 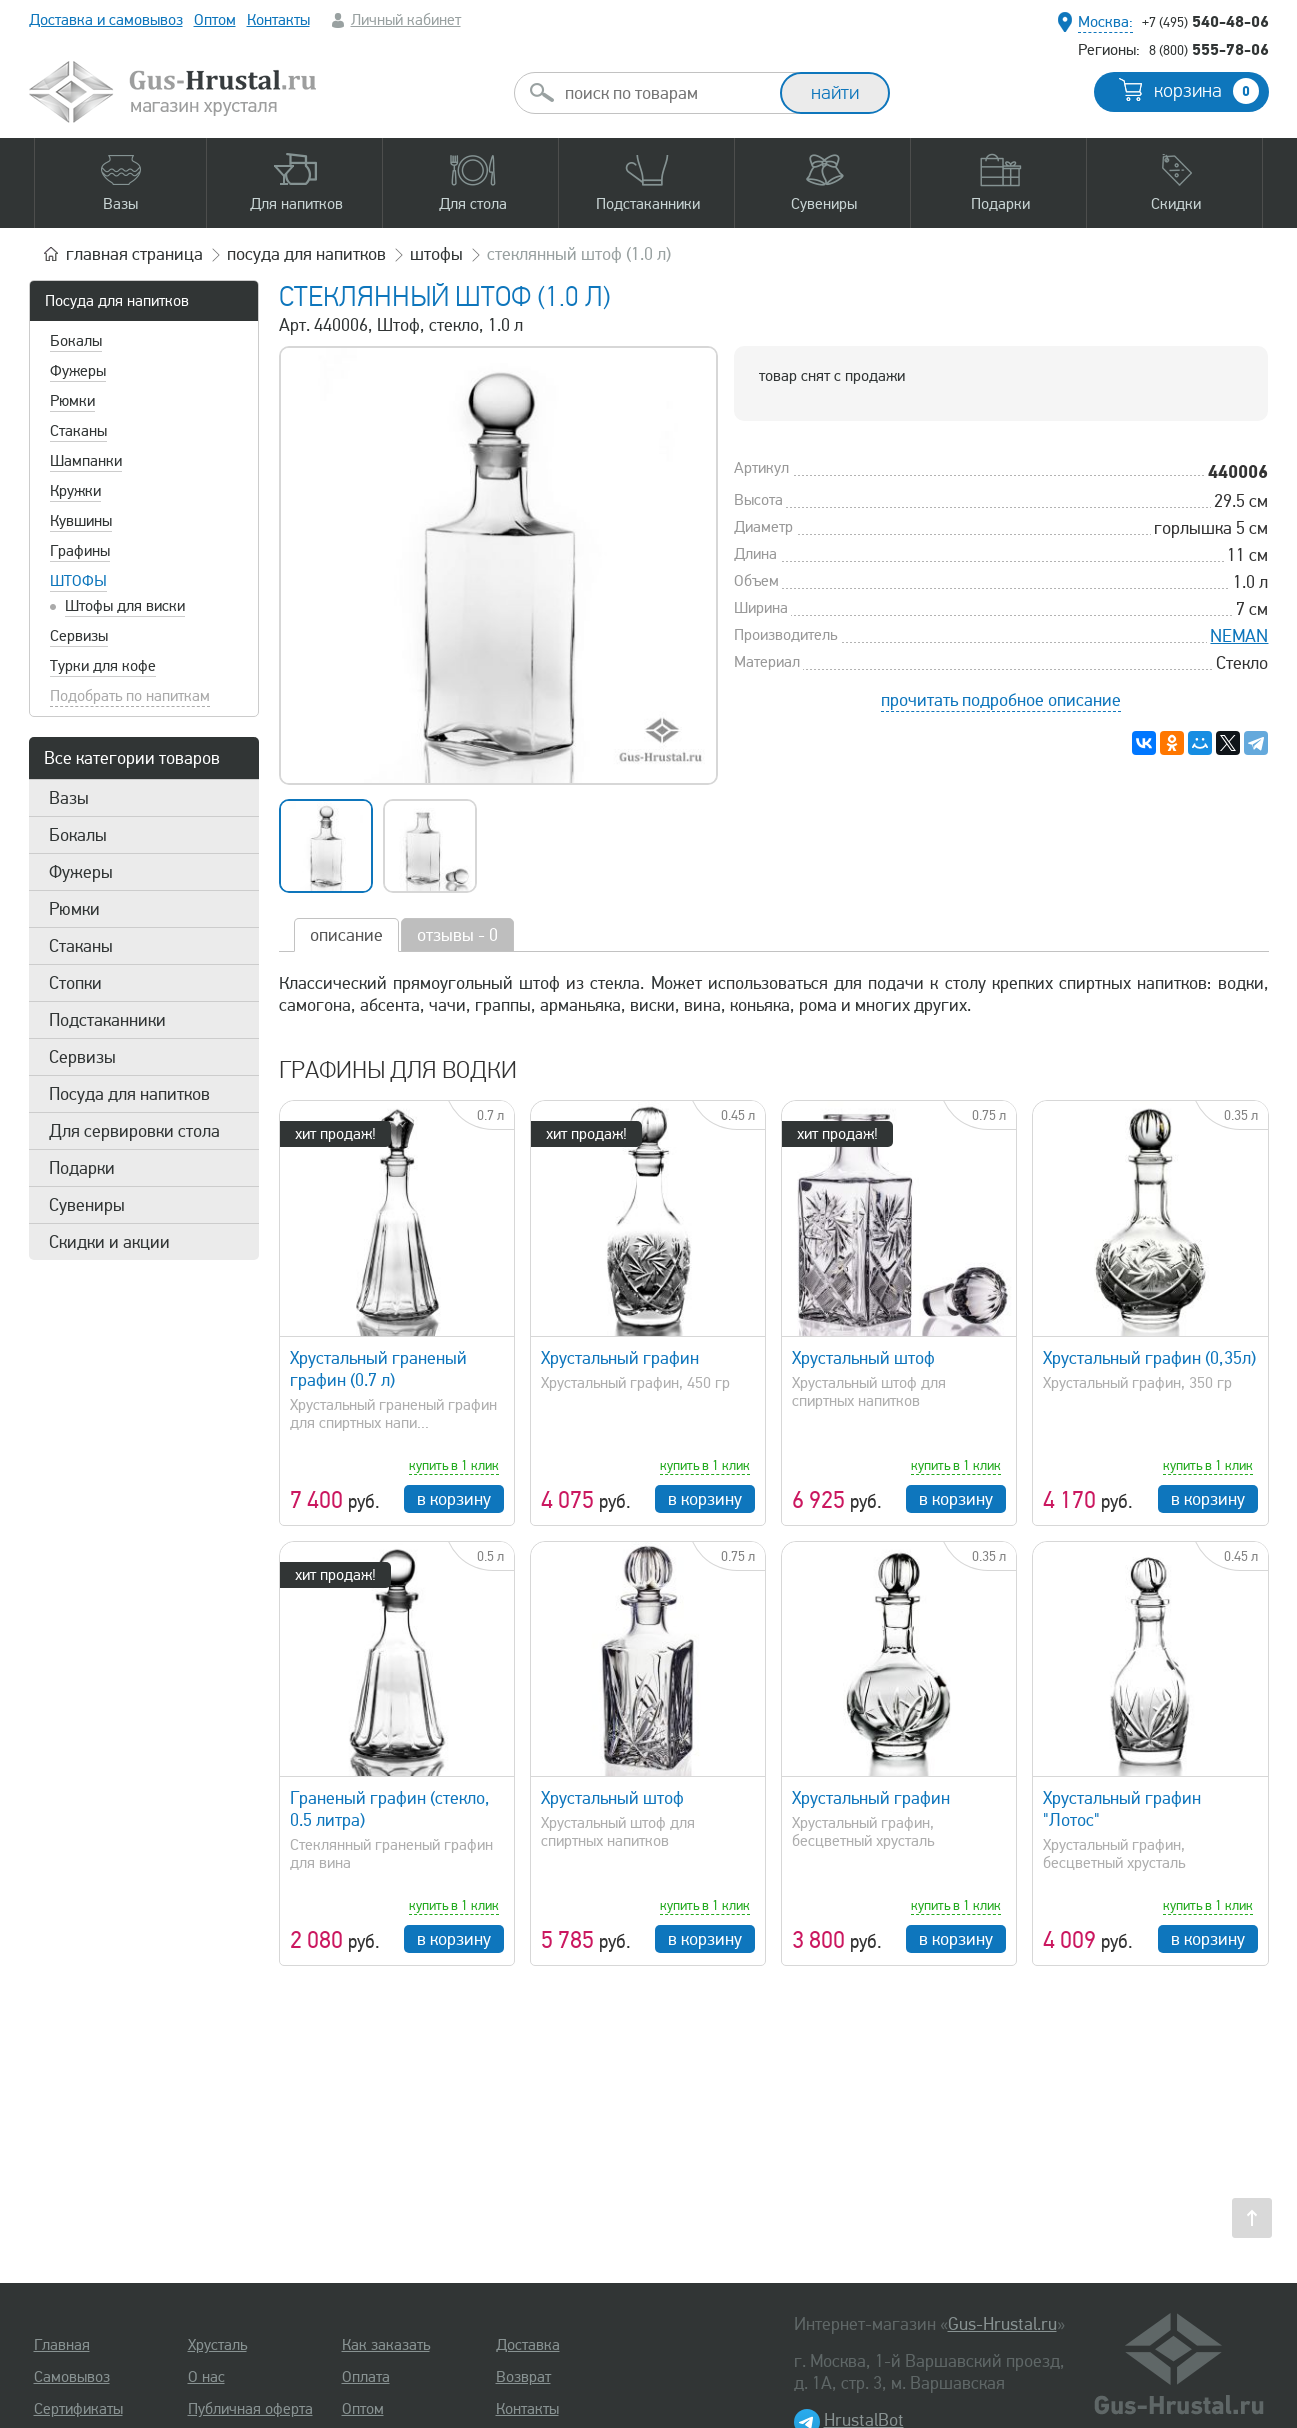 I want to click on Контакты, so click(x=278, y=20).